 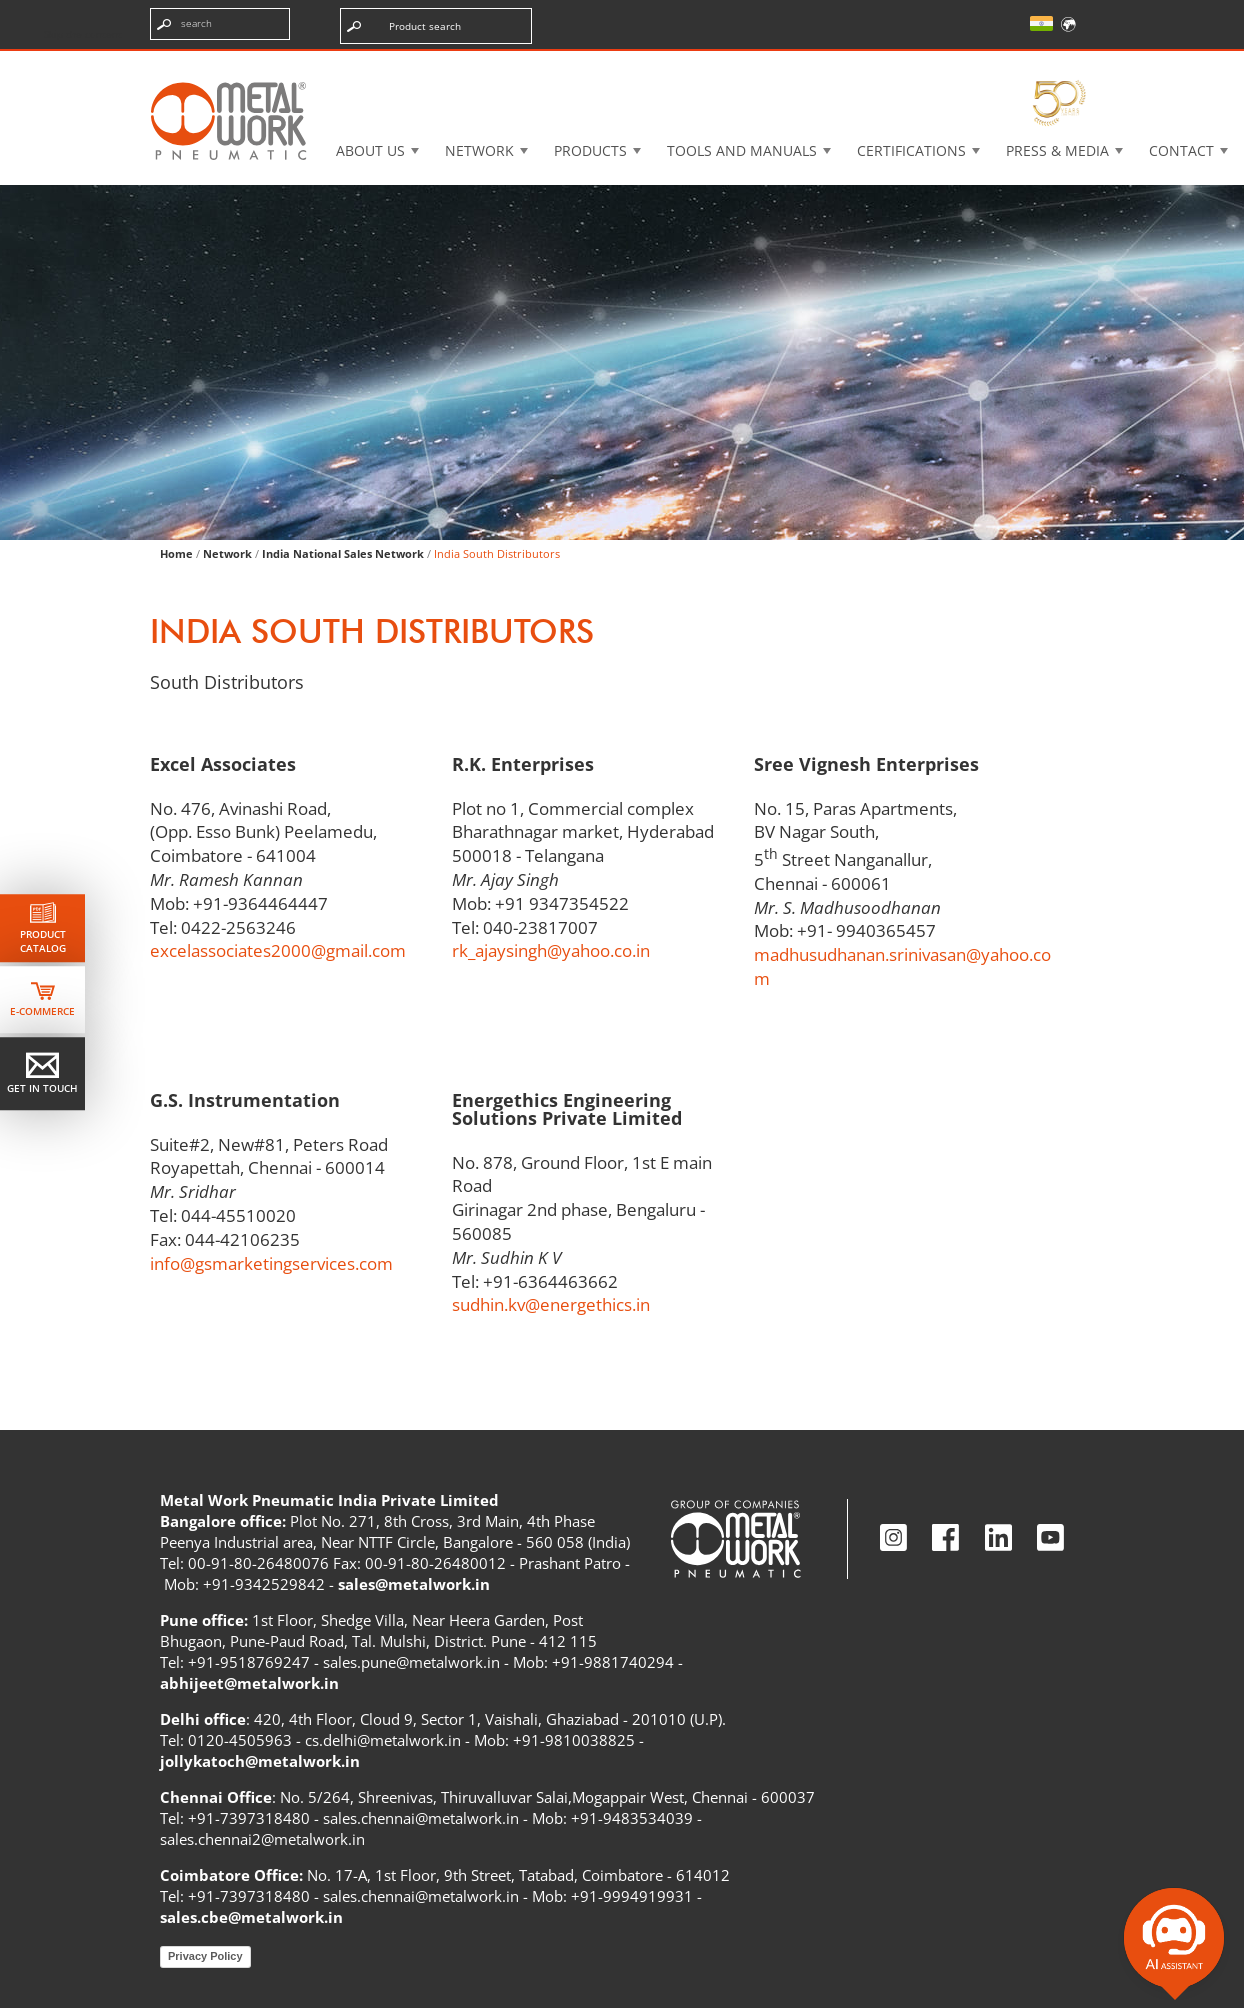 I want to click on Press & Media, so click(x=1057, y=150).